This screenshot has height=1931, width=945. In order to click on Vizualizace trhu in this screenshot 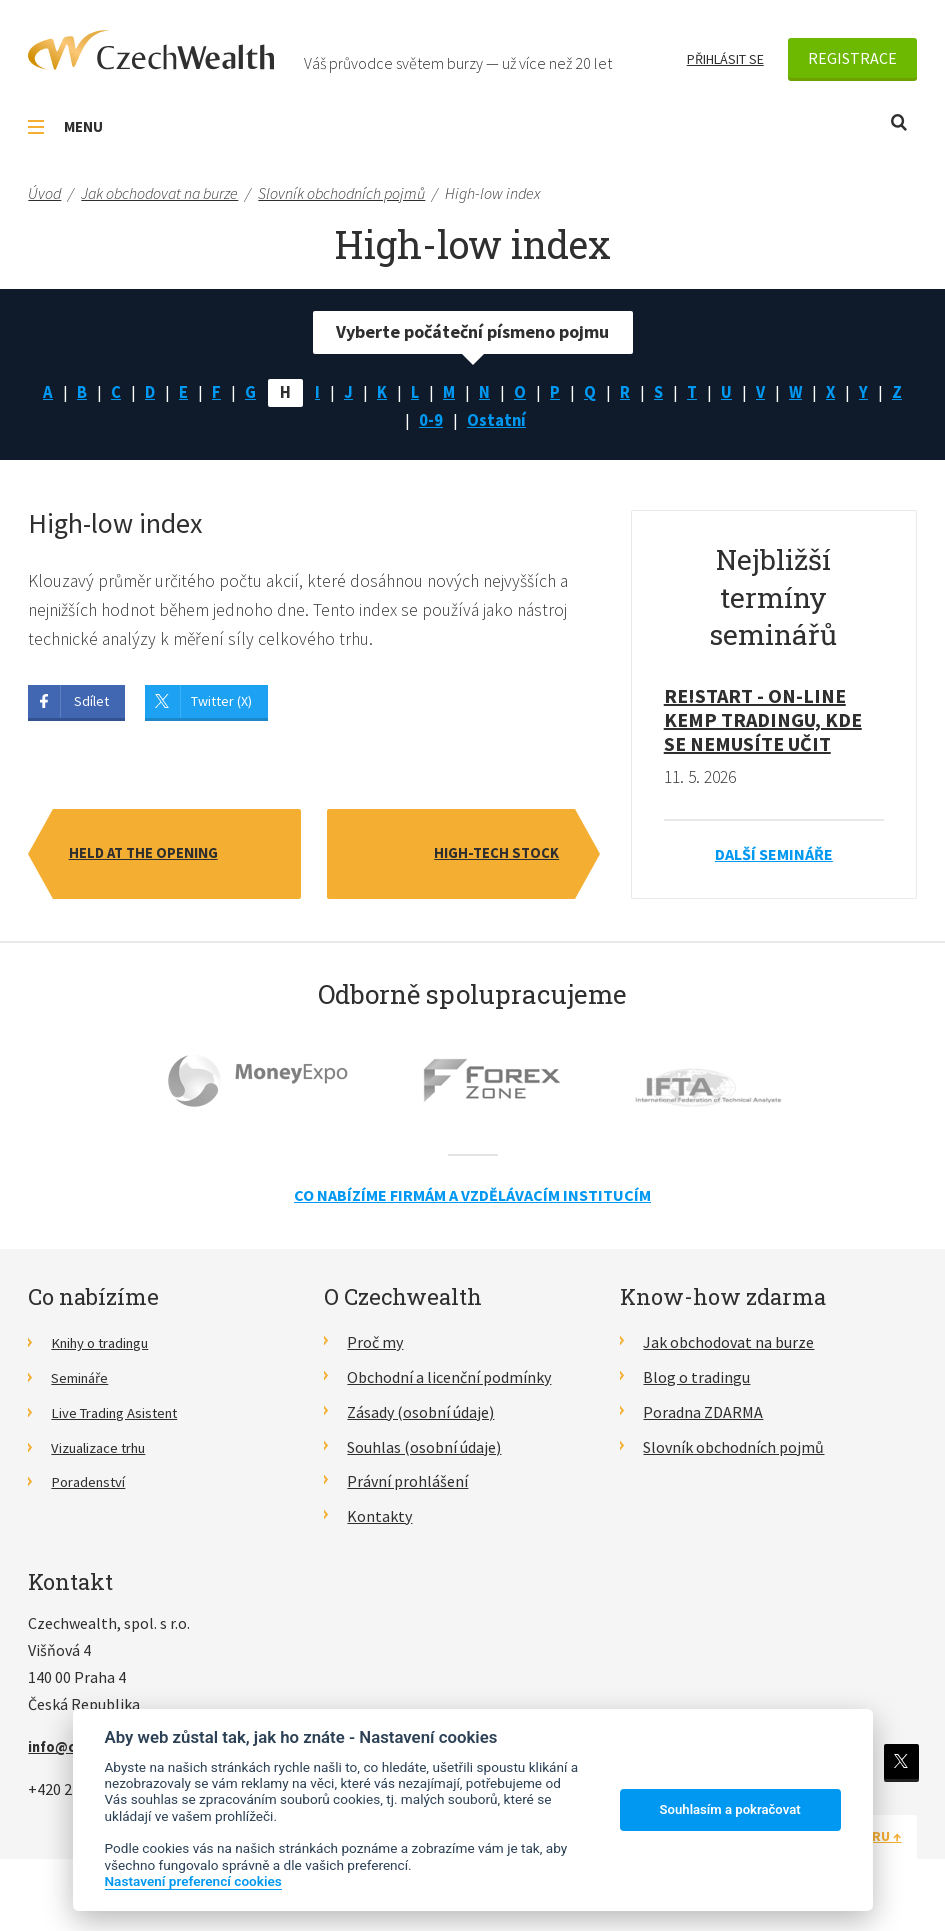, I will do `click(105, 1453)`.